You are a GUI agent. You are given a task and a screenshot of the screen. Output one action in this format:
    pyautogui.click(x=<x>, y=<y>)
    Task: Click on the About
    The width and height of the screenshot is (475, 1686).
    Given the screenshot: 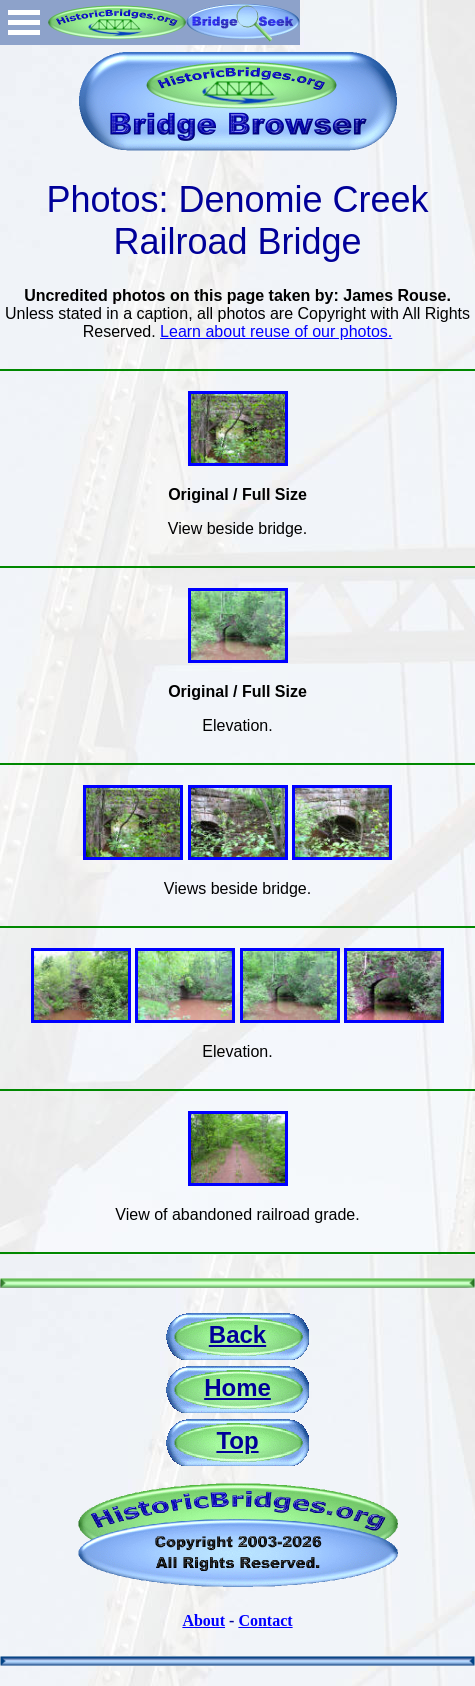 What is the action you would take?
    pyautogui.click(x=203, y=1620)
    